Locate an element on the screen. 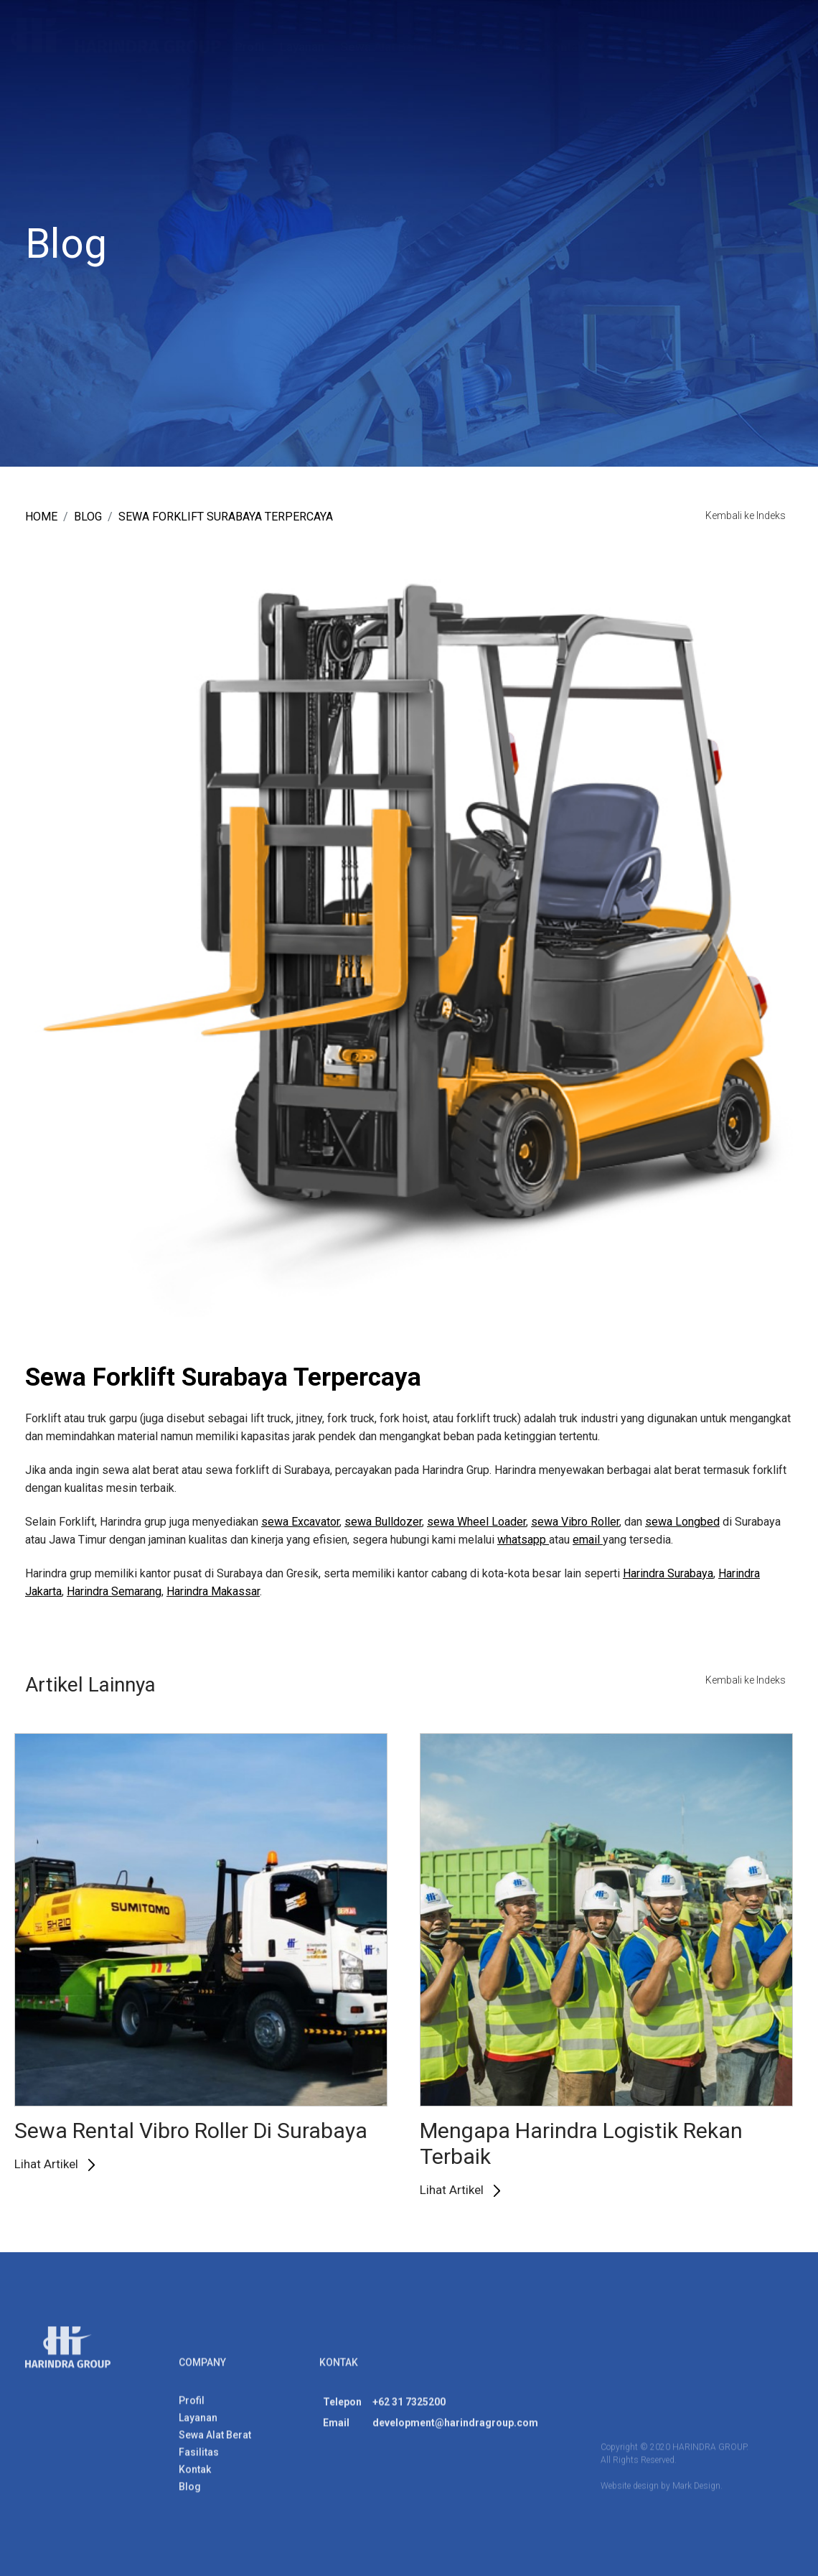 Image resolution: width=818 pixels, height=2576 pixels. IND is located at coordinates (786, 43).